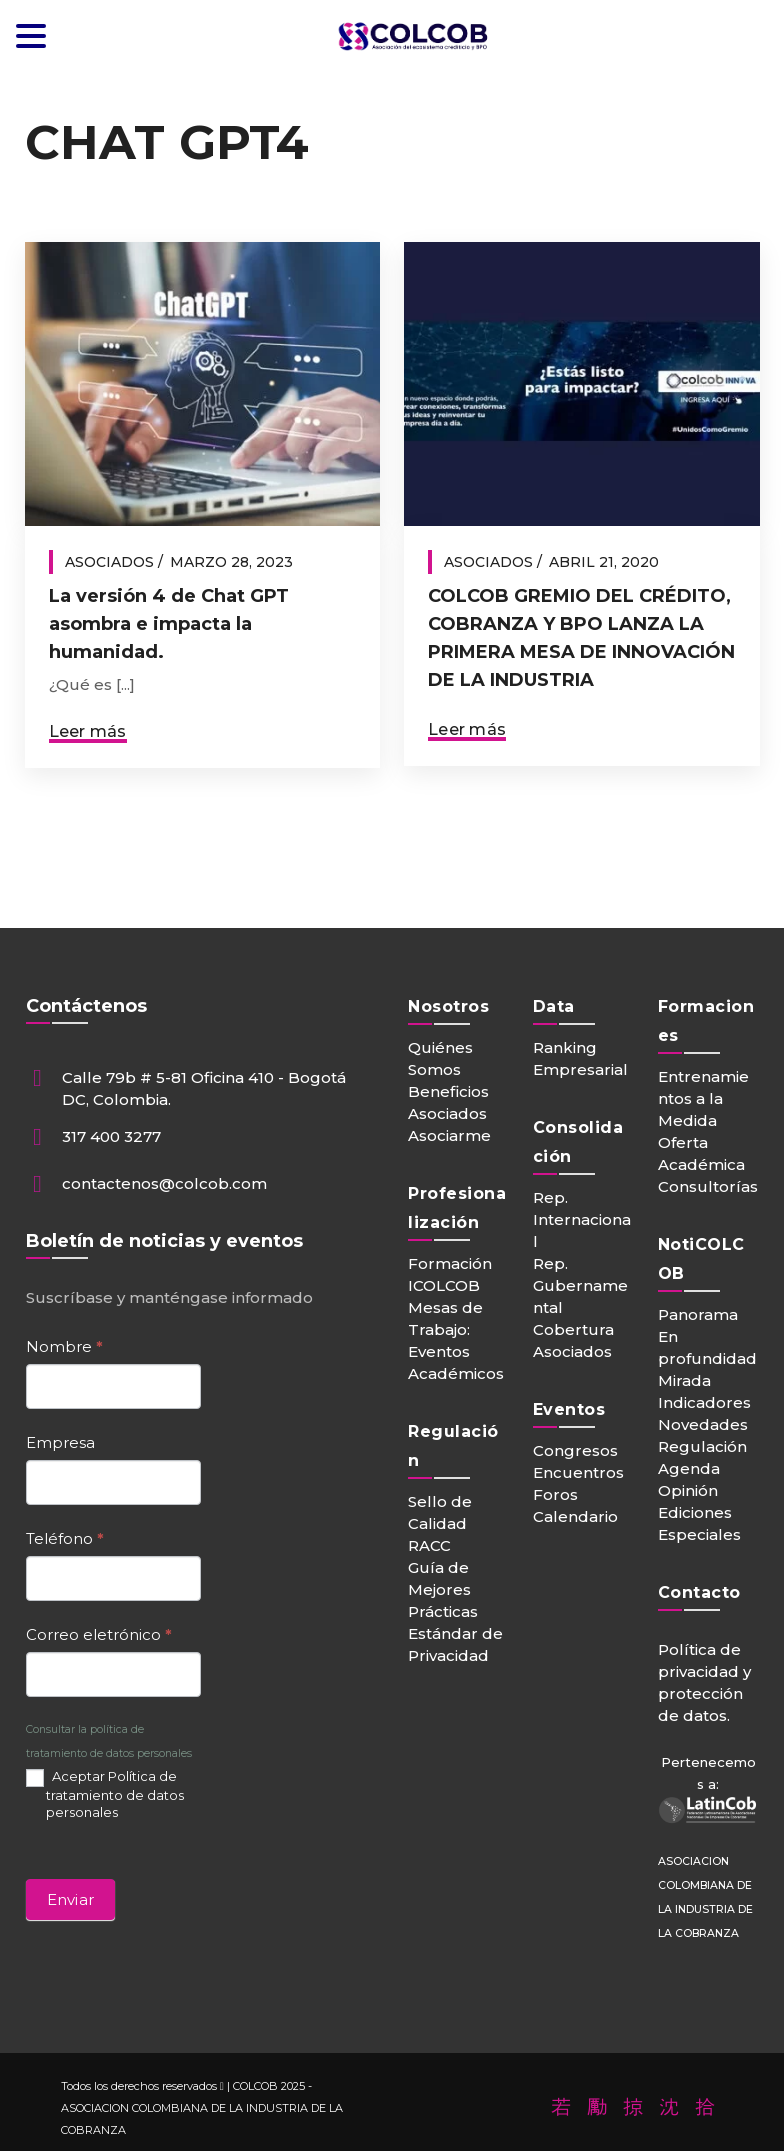 This screenshot has width=784, height=2151. What do you see at coordinates (578, 1472) in the screenshot?
I see `Encuentros` at bounding box center [578, 1472].